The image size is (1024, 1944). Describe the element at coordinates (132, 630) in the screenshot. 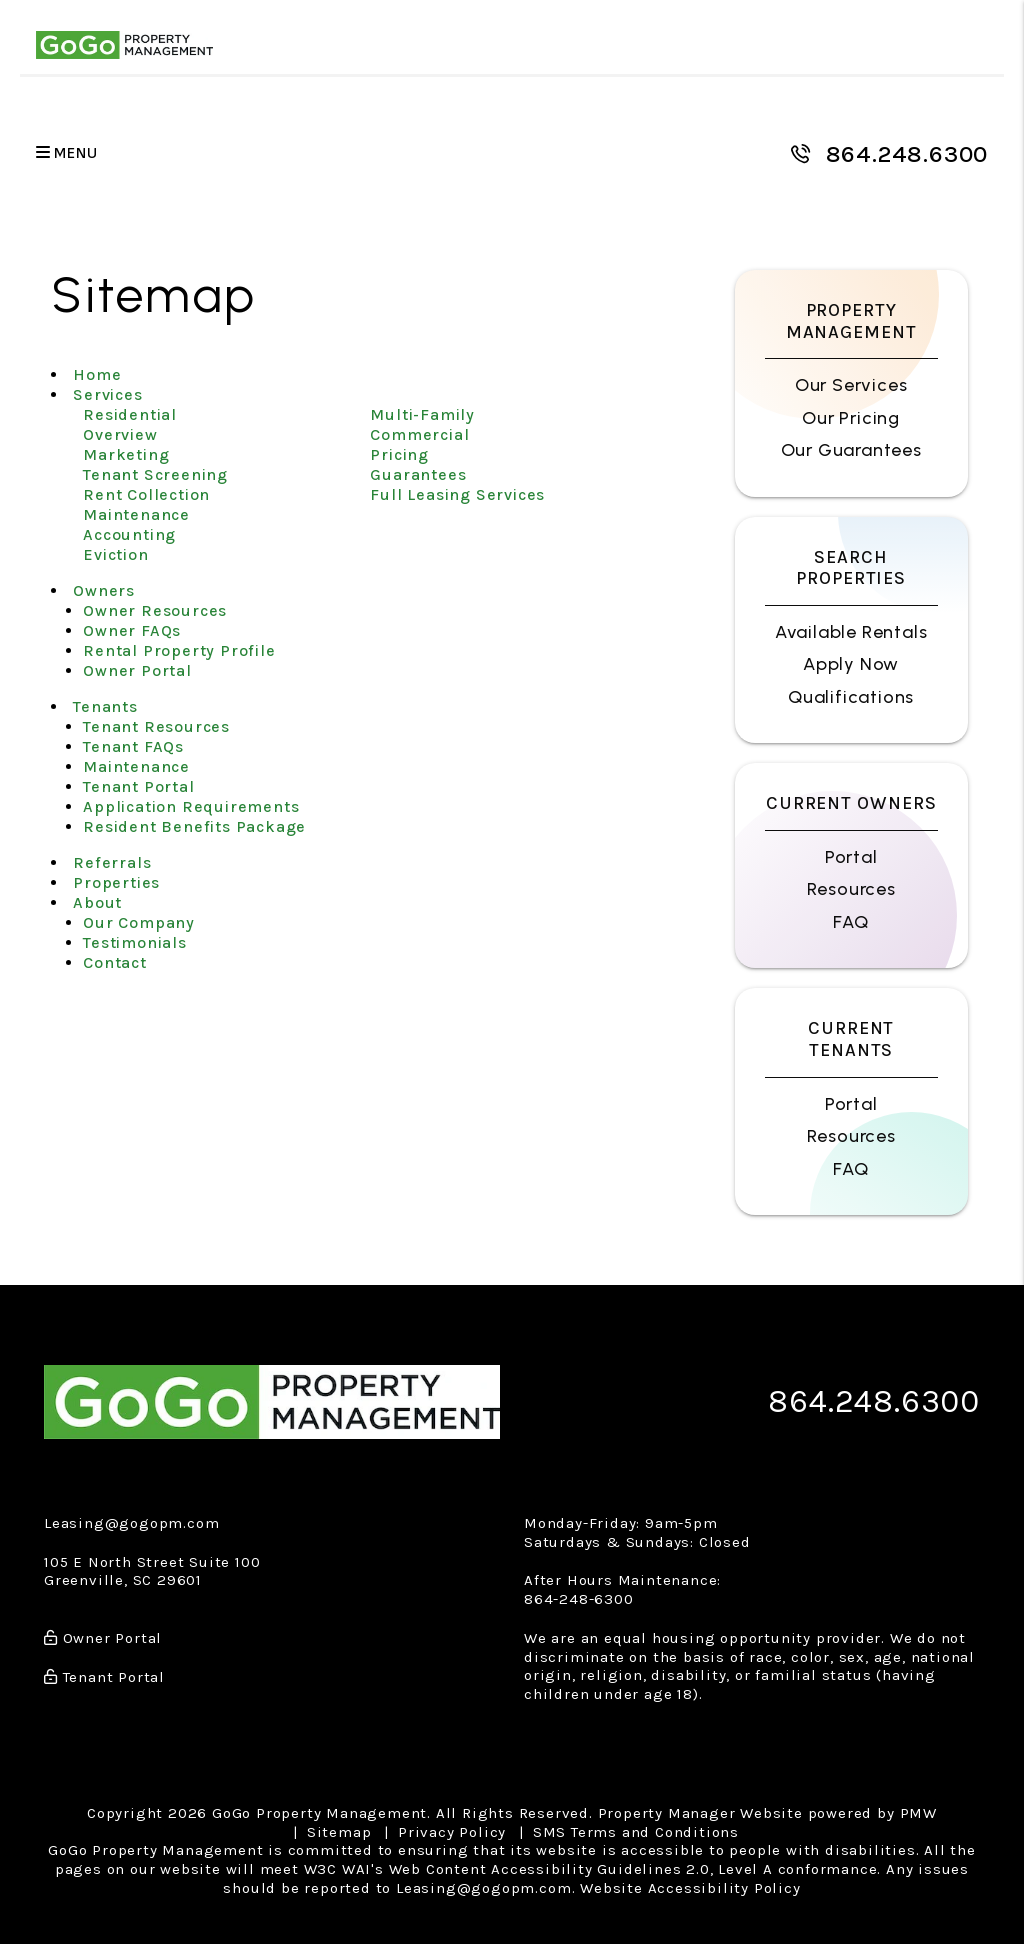

I see `Owner FAQs [Owner Faqs]` at that location.